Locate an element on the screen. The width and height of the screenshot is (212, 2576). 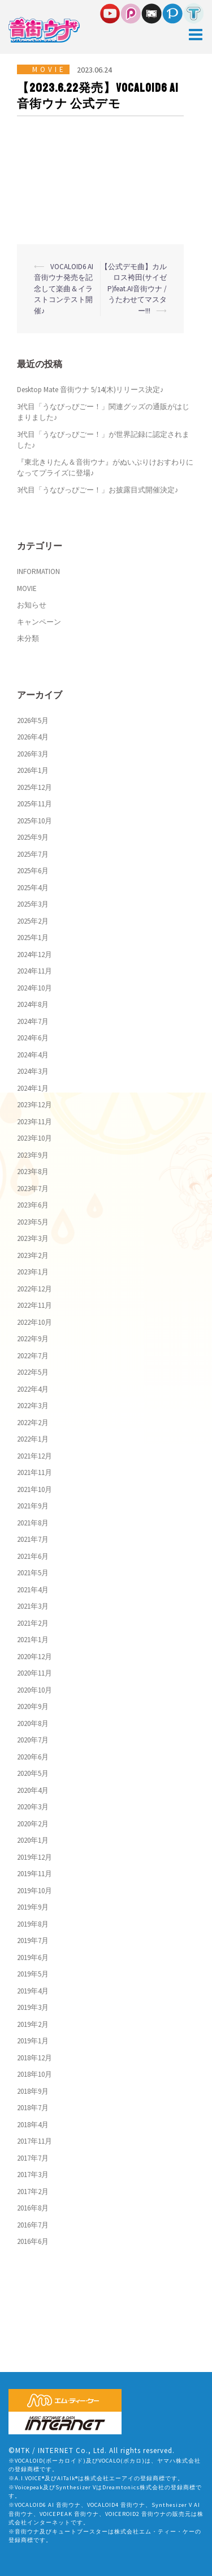
2021年5月 is located at coordinates (33, 1573).